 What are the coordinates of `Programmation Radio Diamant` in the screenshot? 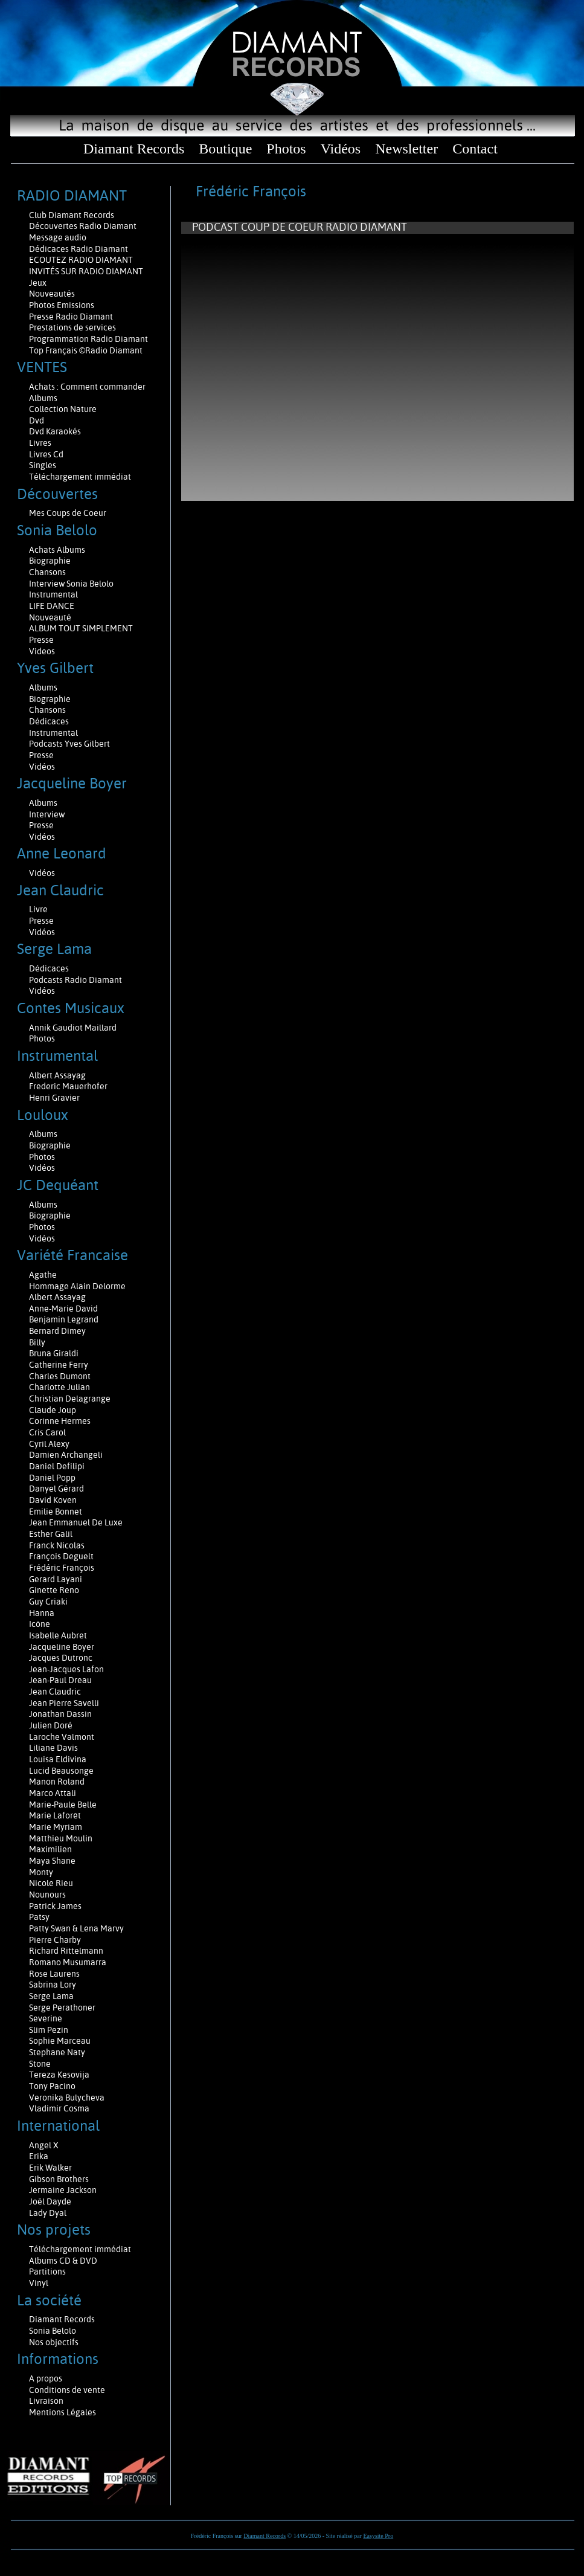 It's located at (88, 339).